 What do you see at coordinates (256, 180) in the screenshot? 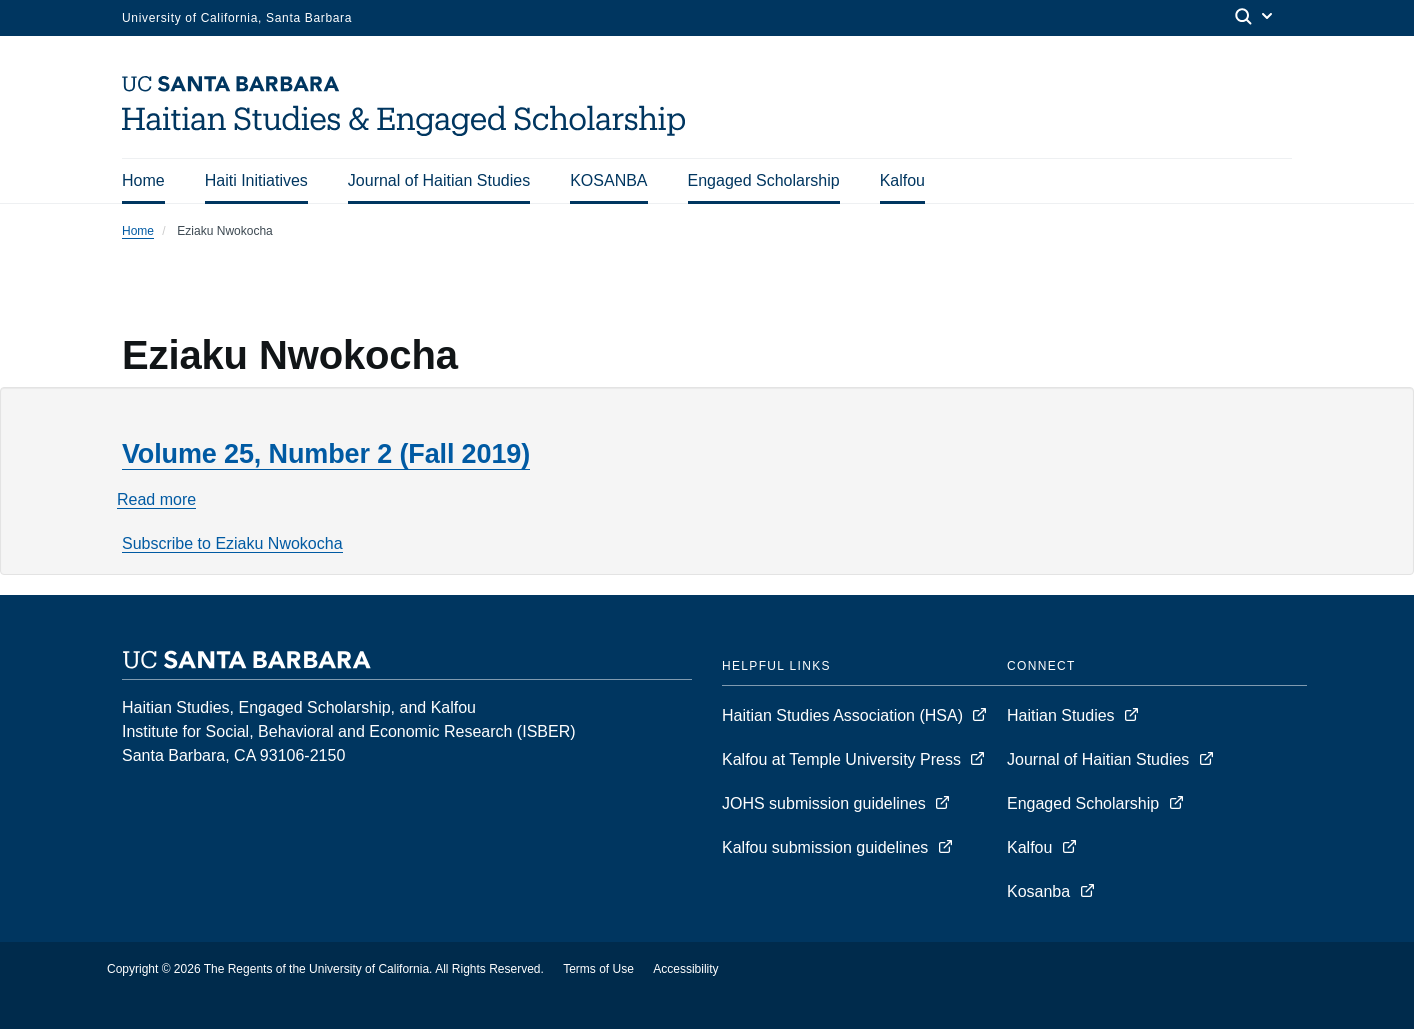
I see `Haiti Initiatives` at bounding box center [256, 180].